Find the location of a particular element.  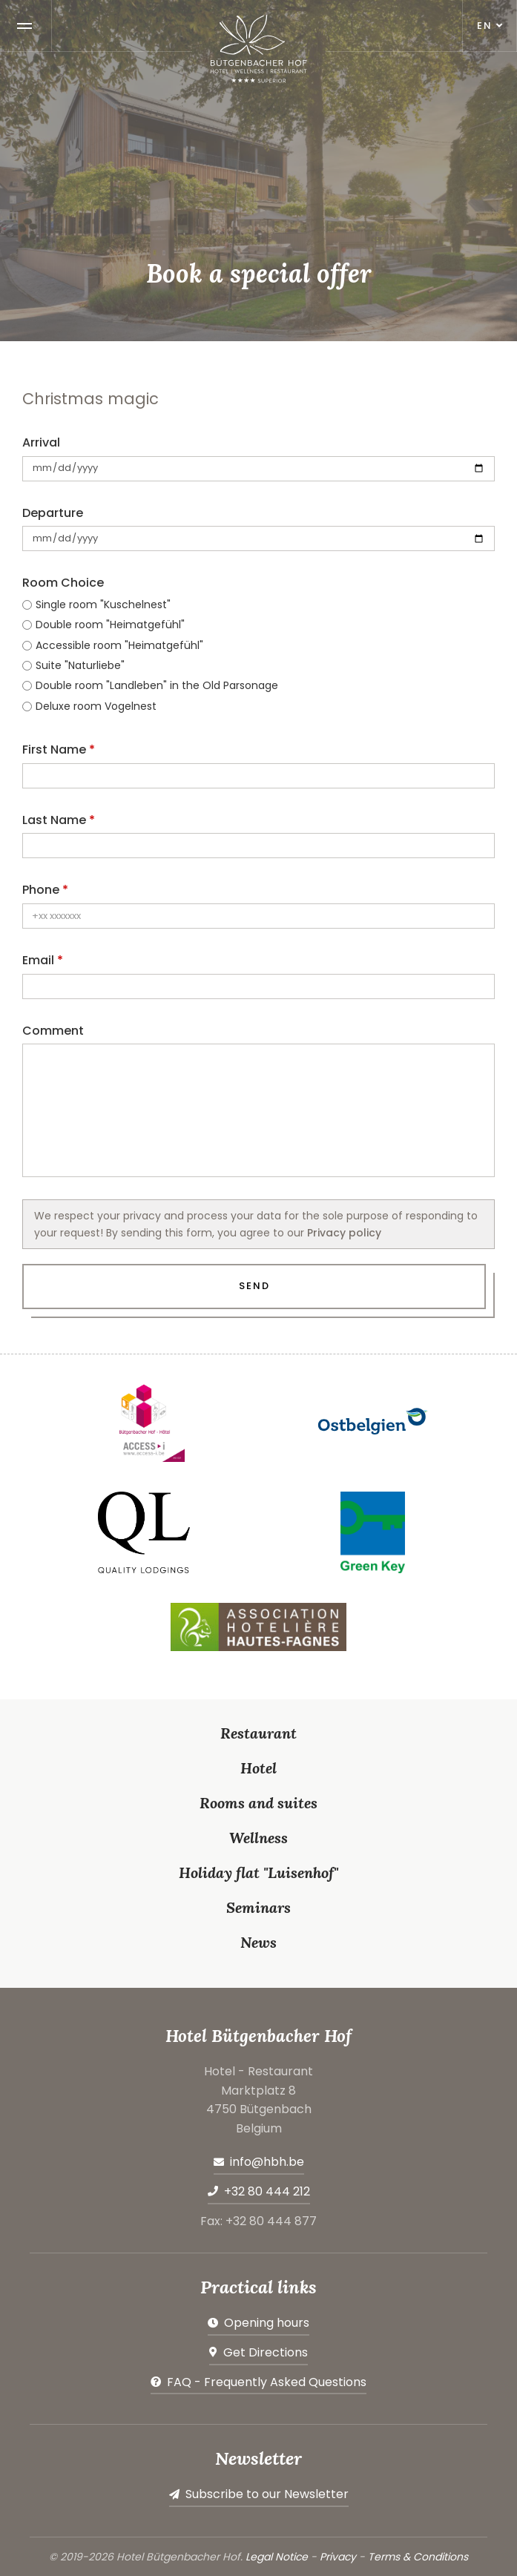

Comment is located at coordinates (53, 1030).